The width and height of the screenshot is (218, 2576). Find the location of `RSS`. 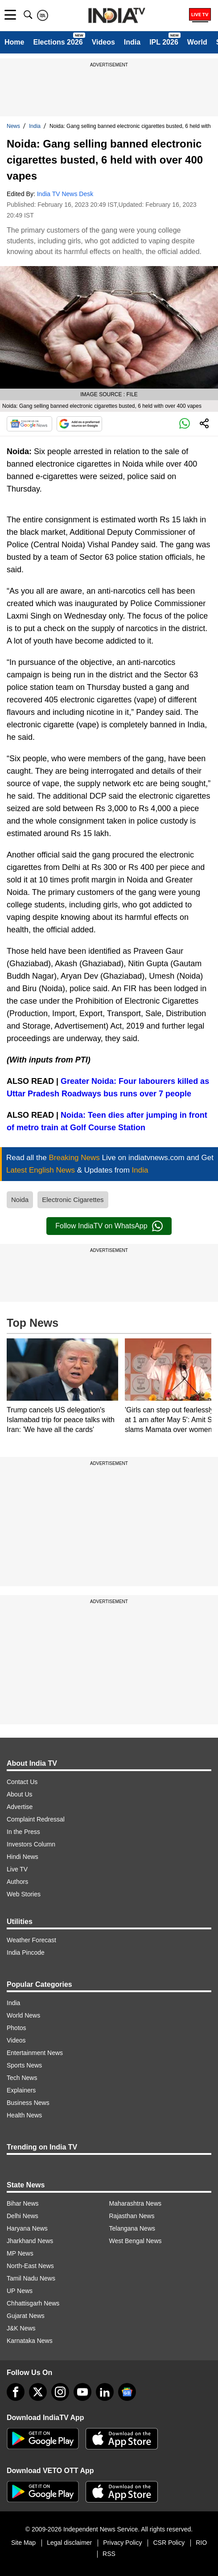

RSS is located at coordinates (109, 2553).